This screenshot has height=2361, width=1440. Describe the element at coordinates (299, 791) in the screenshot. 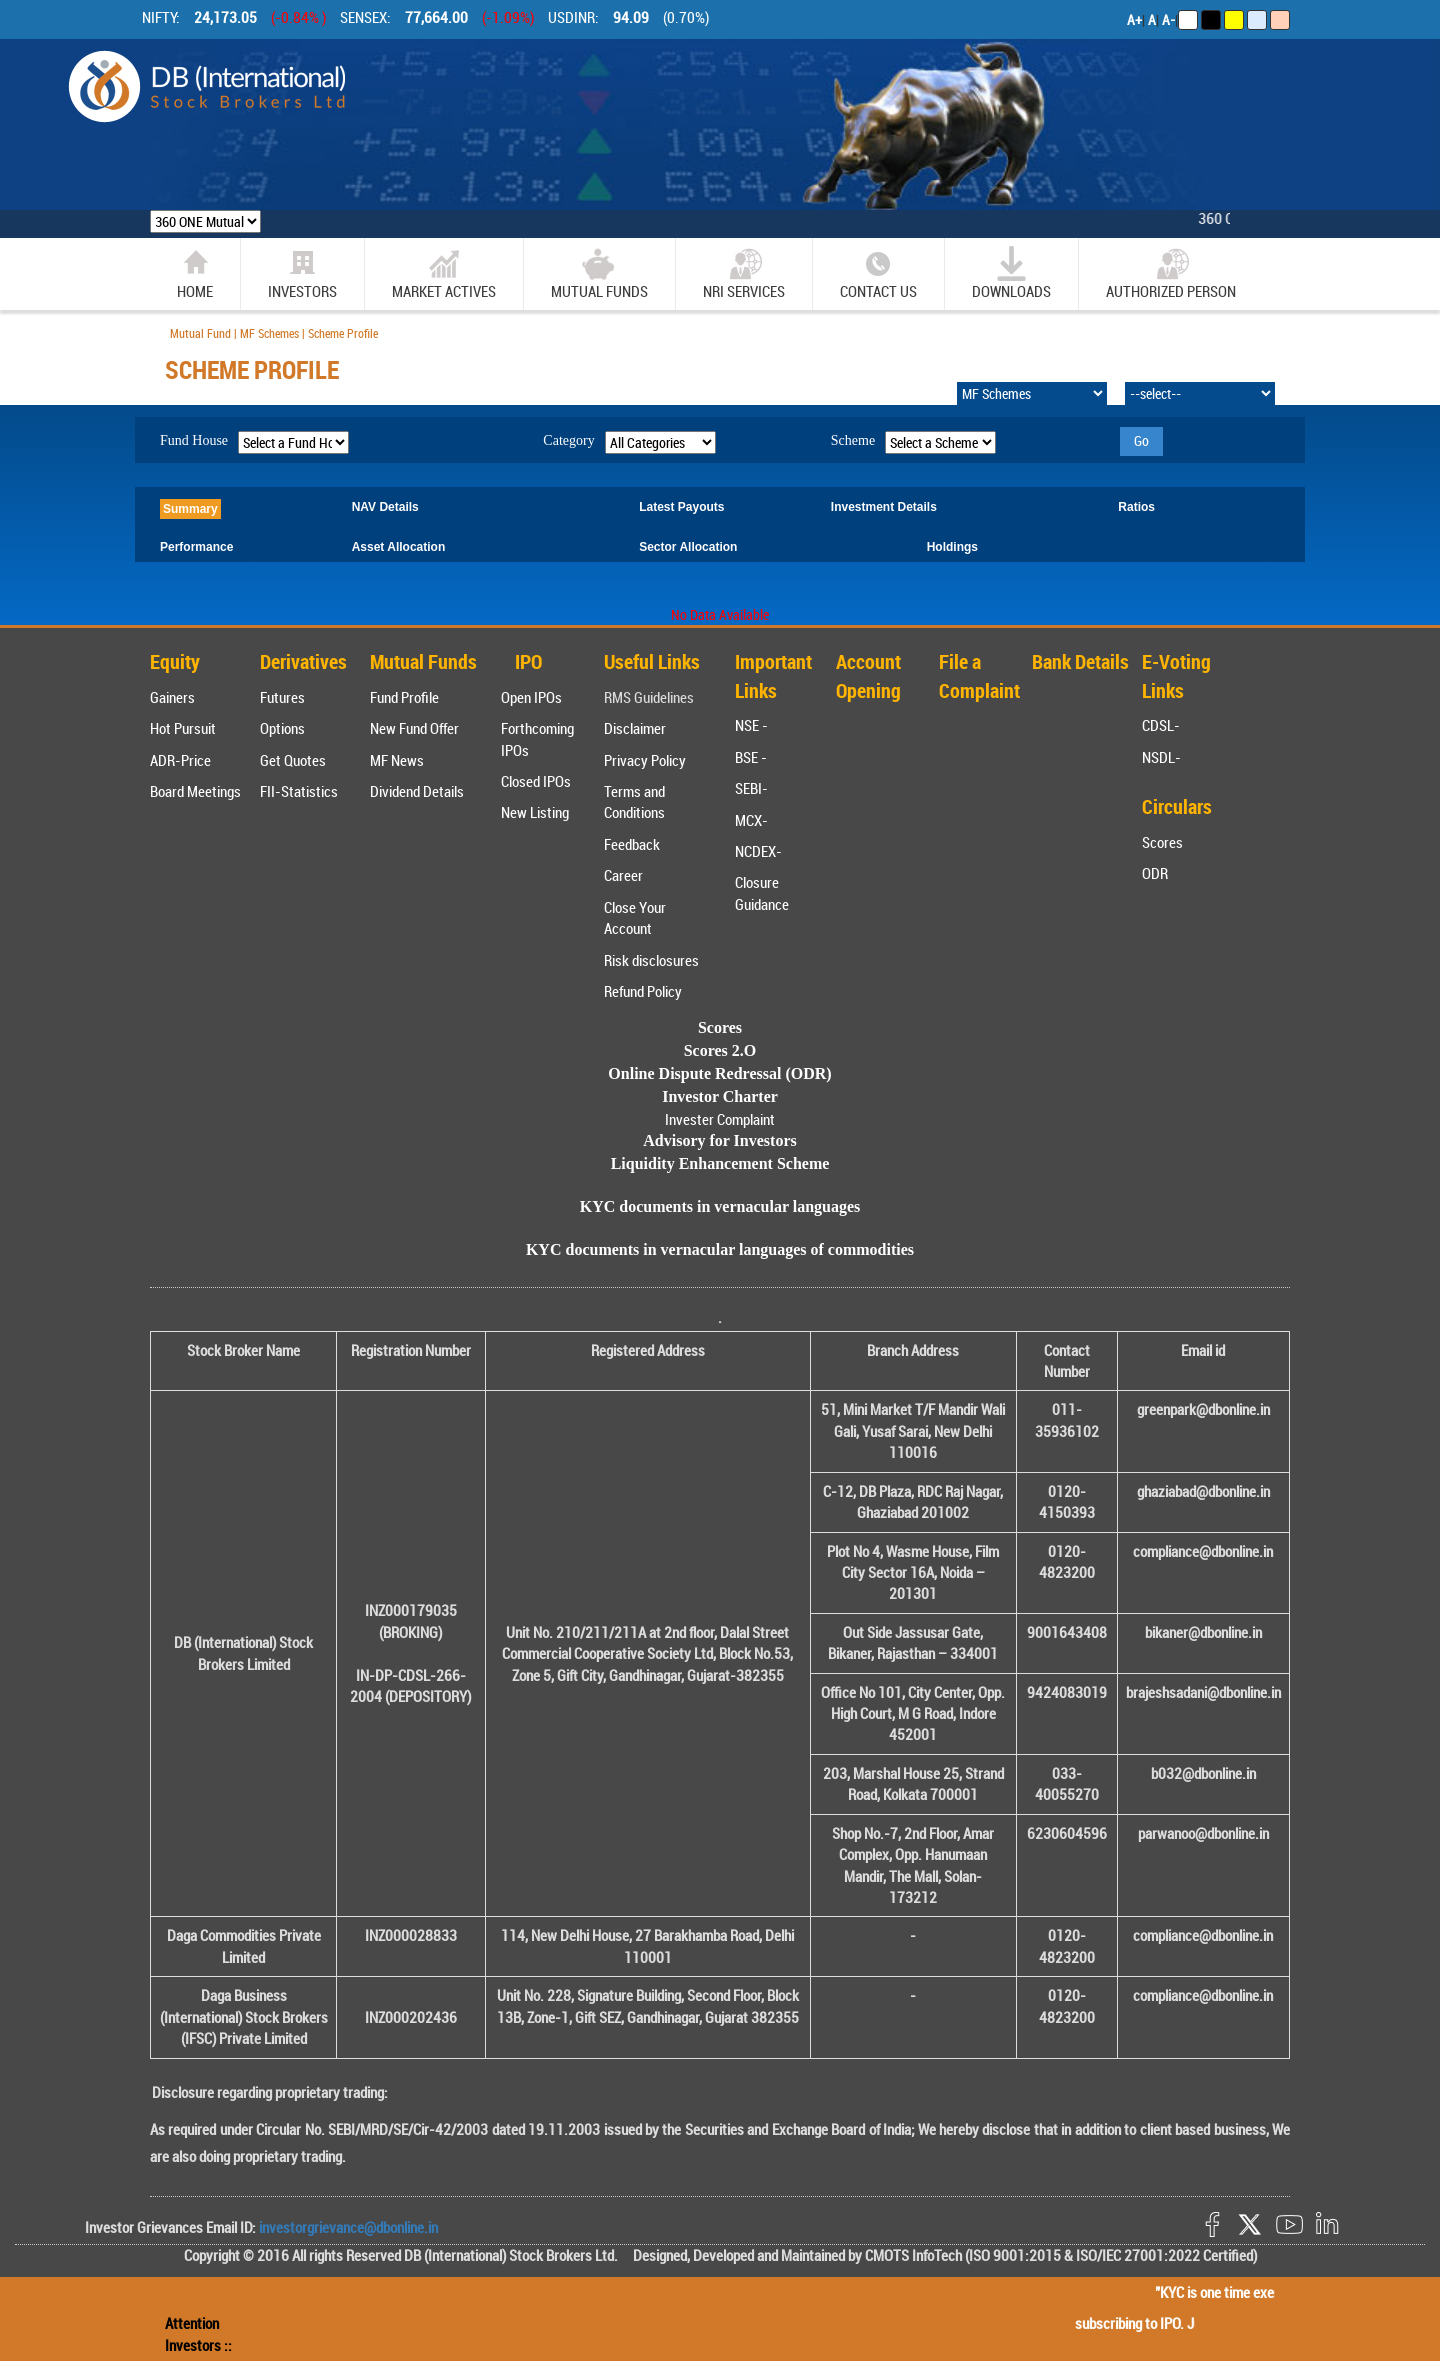

I see `FII-Statistics` at that location.